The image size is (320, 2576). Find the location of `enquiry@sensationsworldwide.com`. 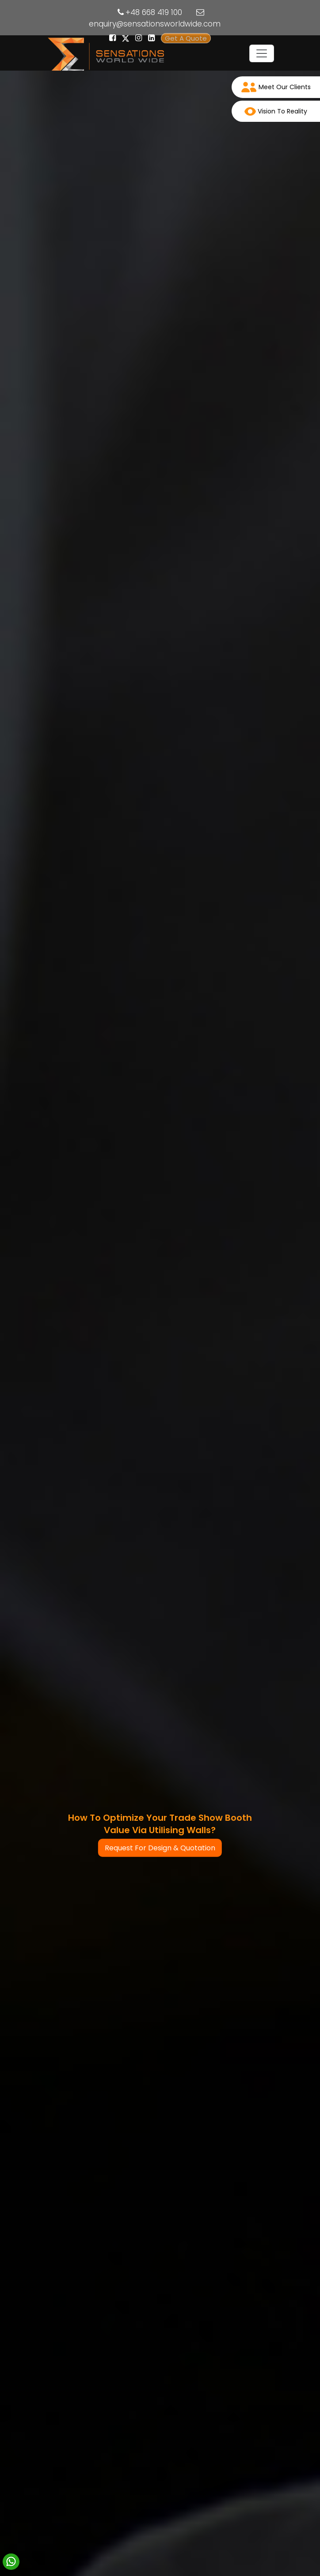

enquiry@sensationsworldwide.com is located at coordinates (155, 24).